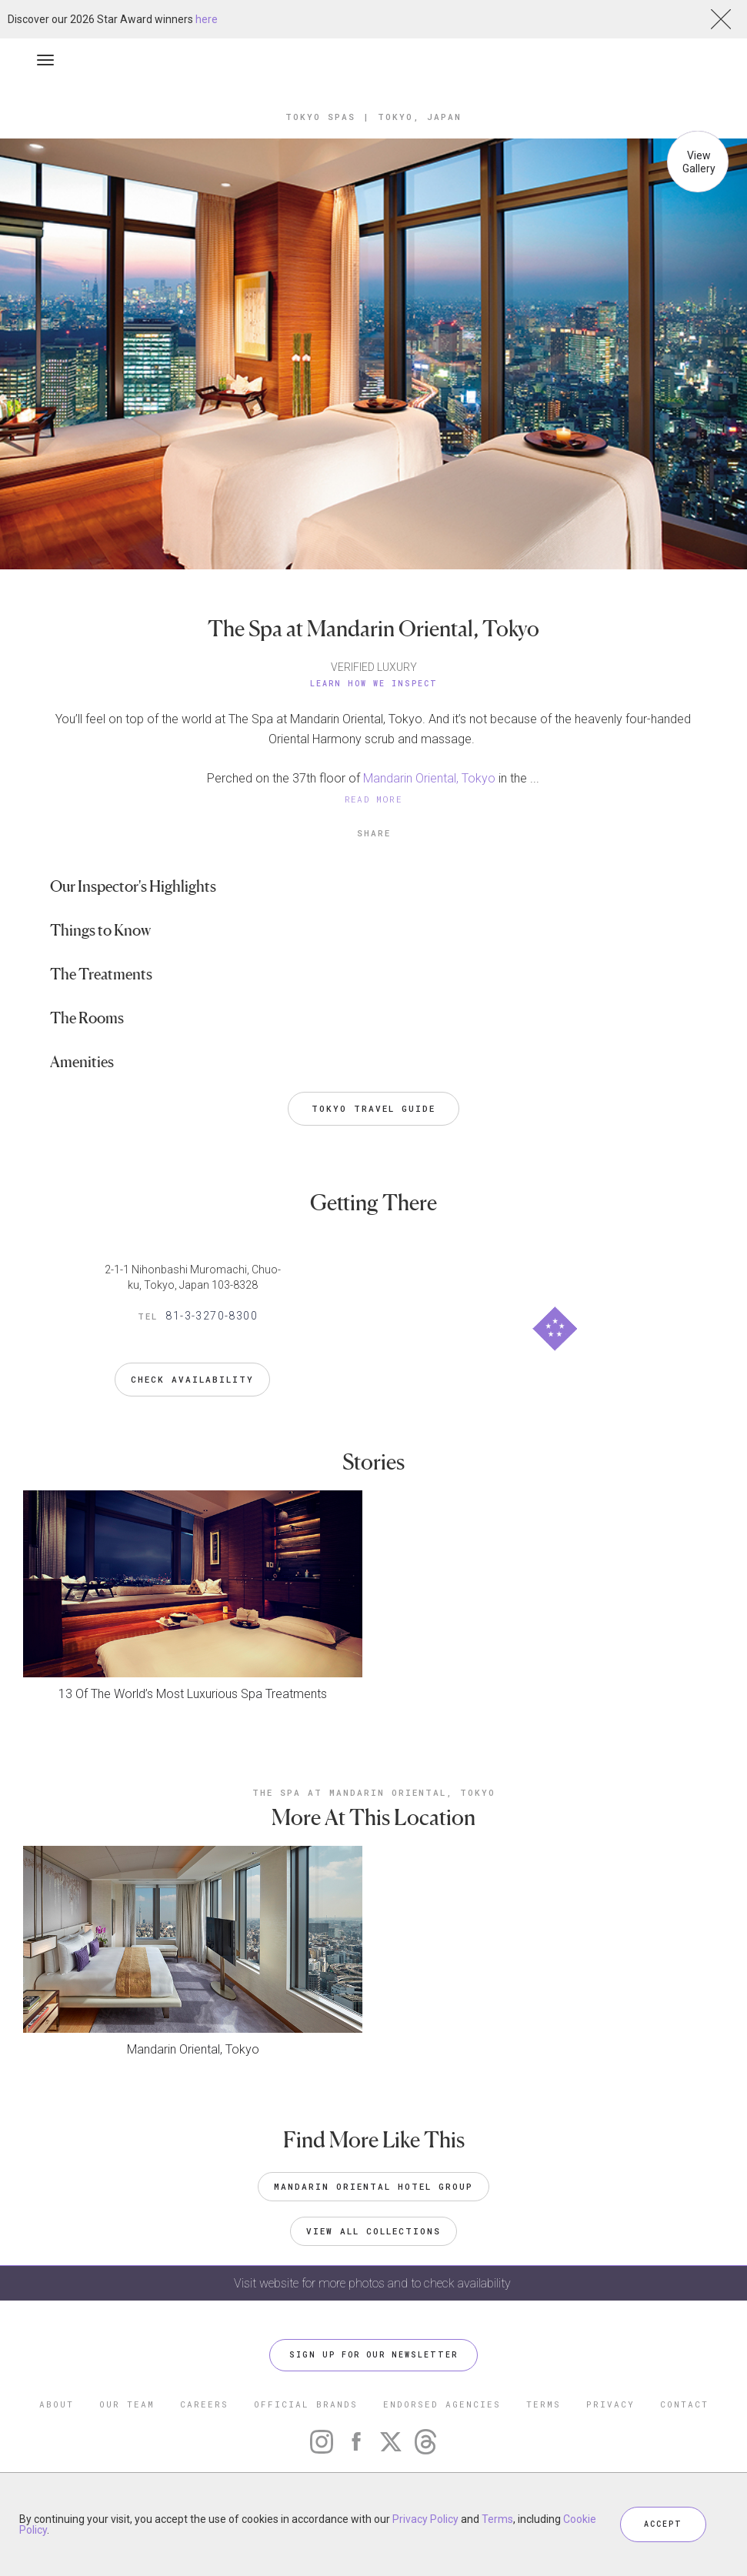  Describe the element at coordinates (192, 1694) in the screenshot. I see `13 Of The World’s Most Luxurious Spa Treatments` at that location.